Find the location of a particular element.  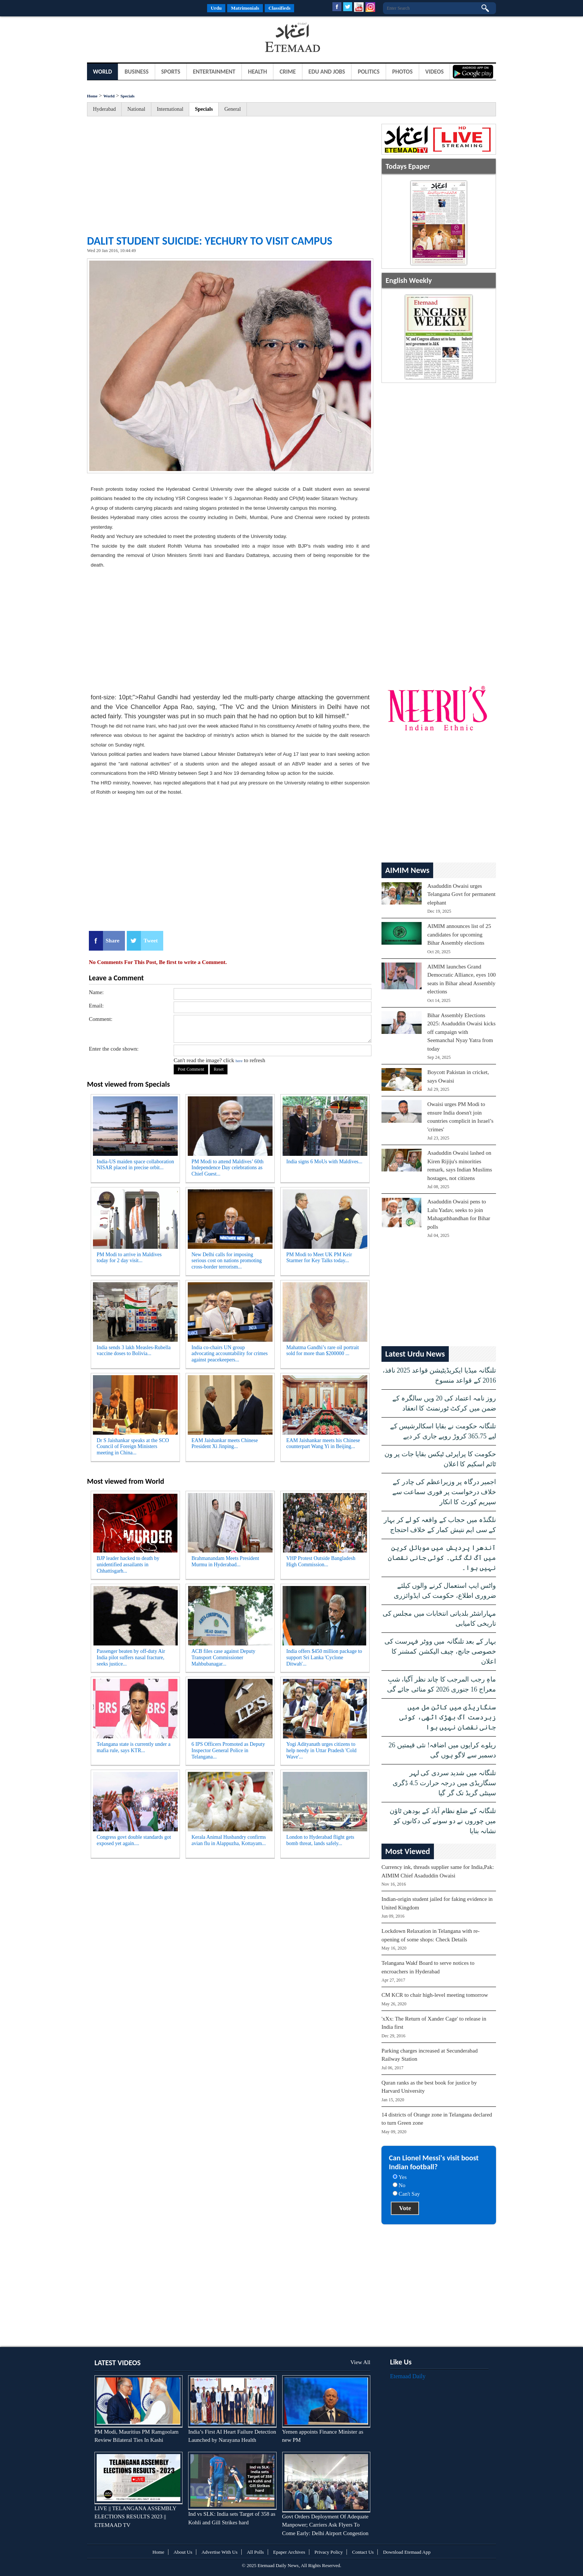

Photos is located at coordinates (402, 71).